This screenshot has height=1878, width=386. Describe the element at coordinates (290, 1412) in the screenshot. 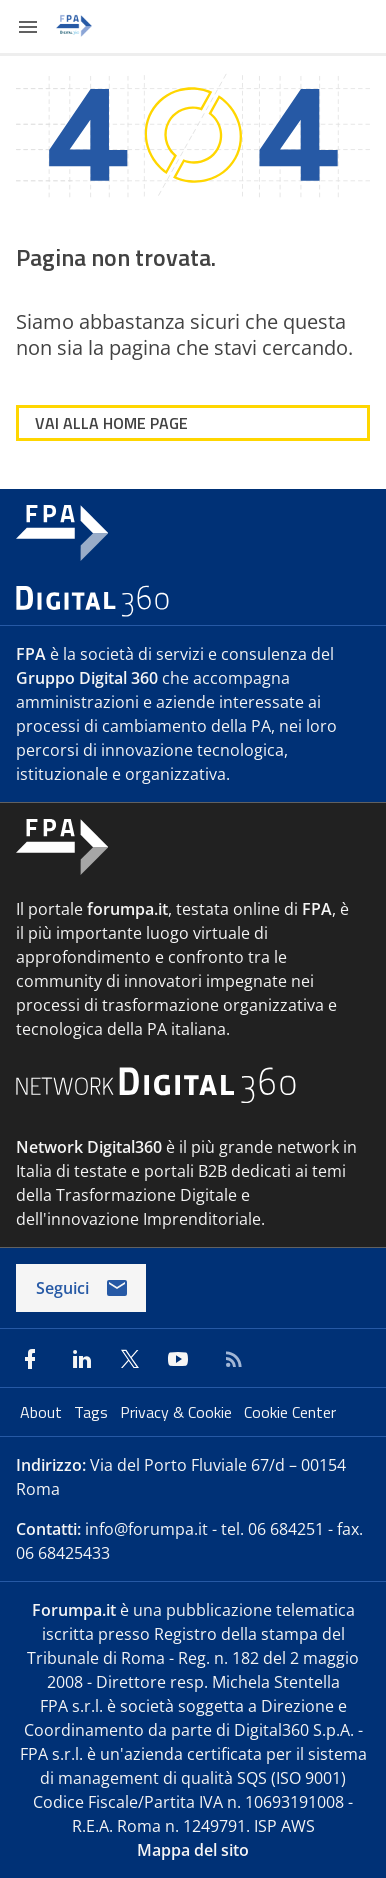

I see `Cookie Center` at that location.